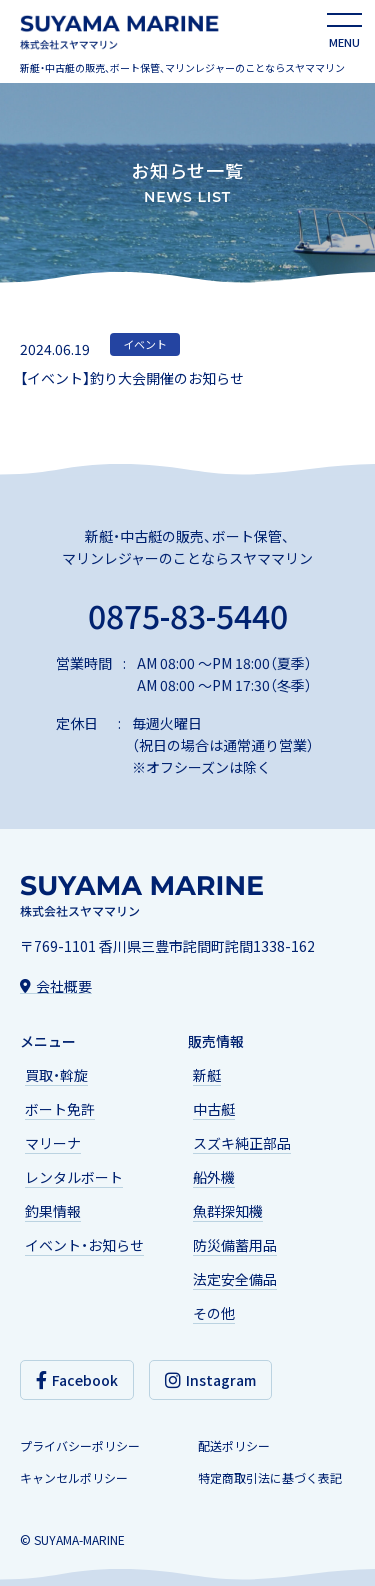 The image size is (375, 1586). I want to click on キャンセルポリシー, so click(74, 1478).